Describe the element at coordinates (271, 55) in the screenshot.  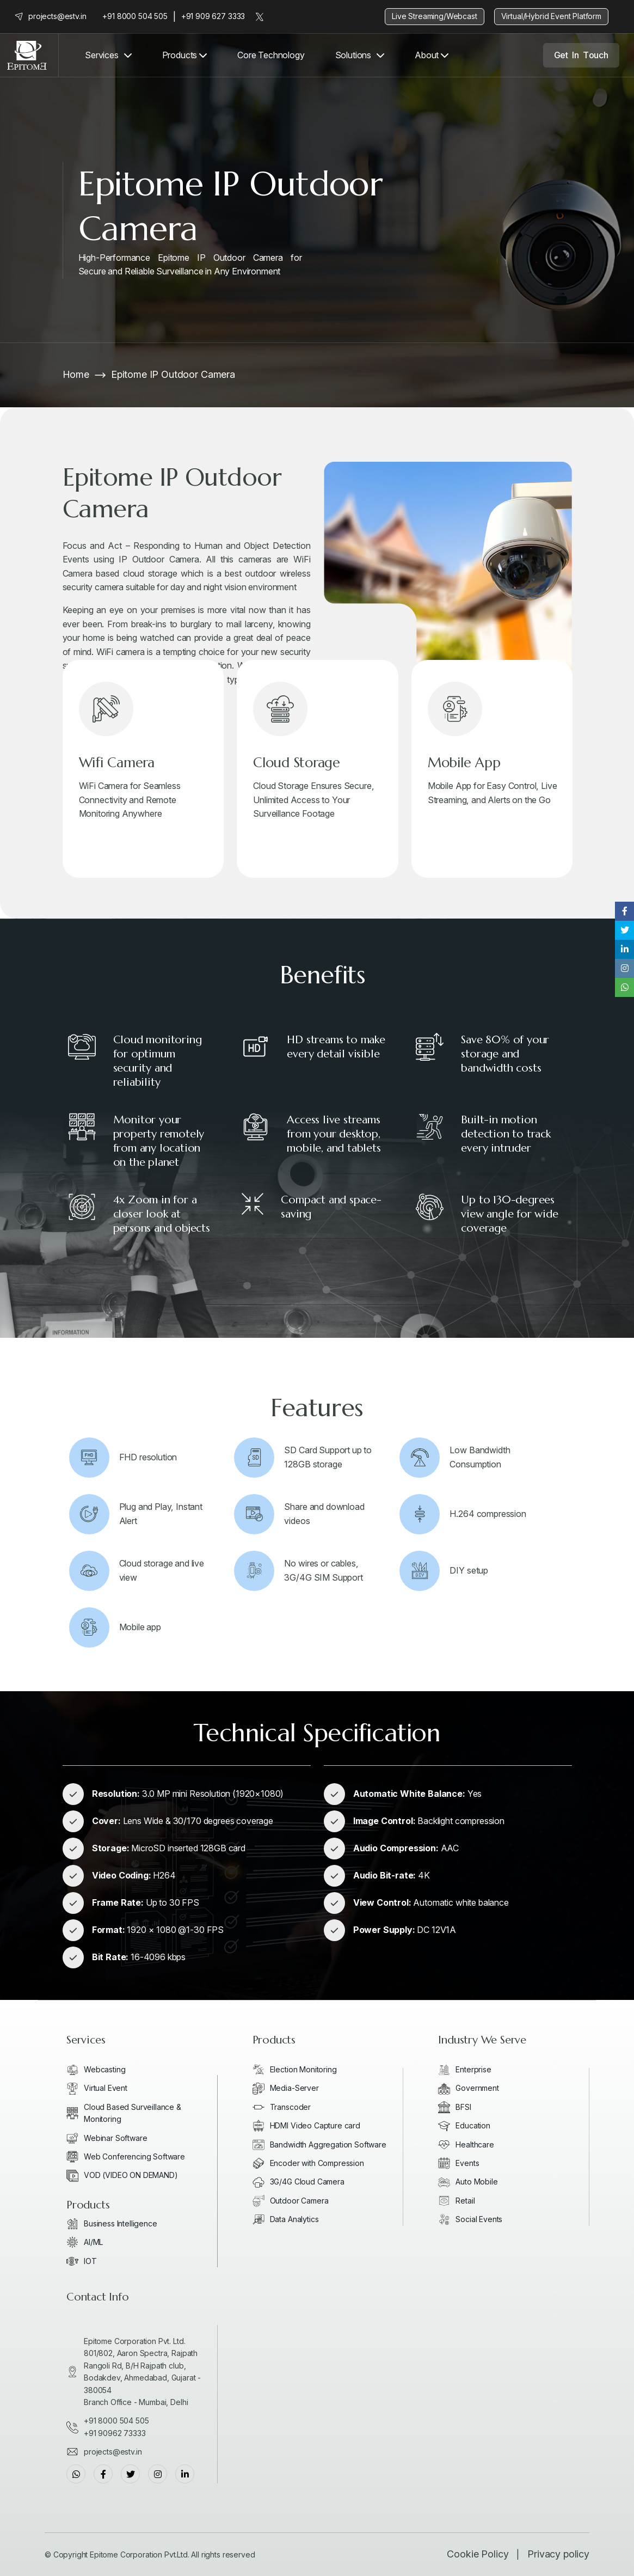
I see `Core Technology` at that location.